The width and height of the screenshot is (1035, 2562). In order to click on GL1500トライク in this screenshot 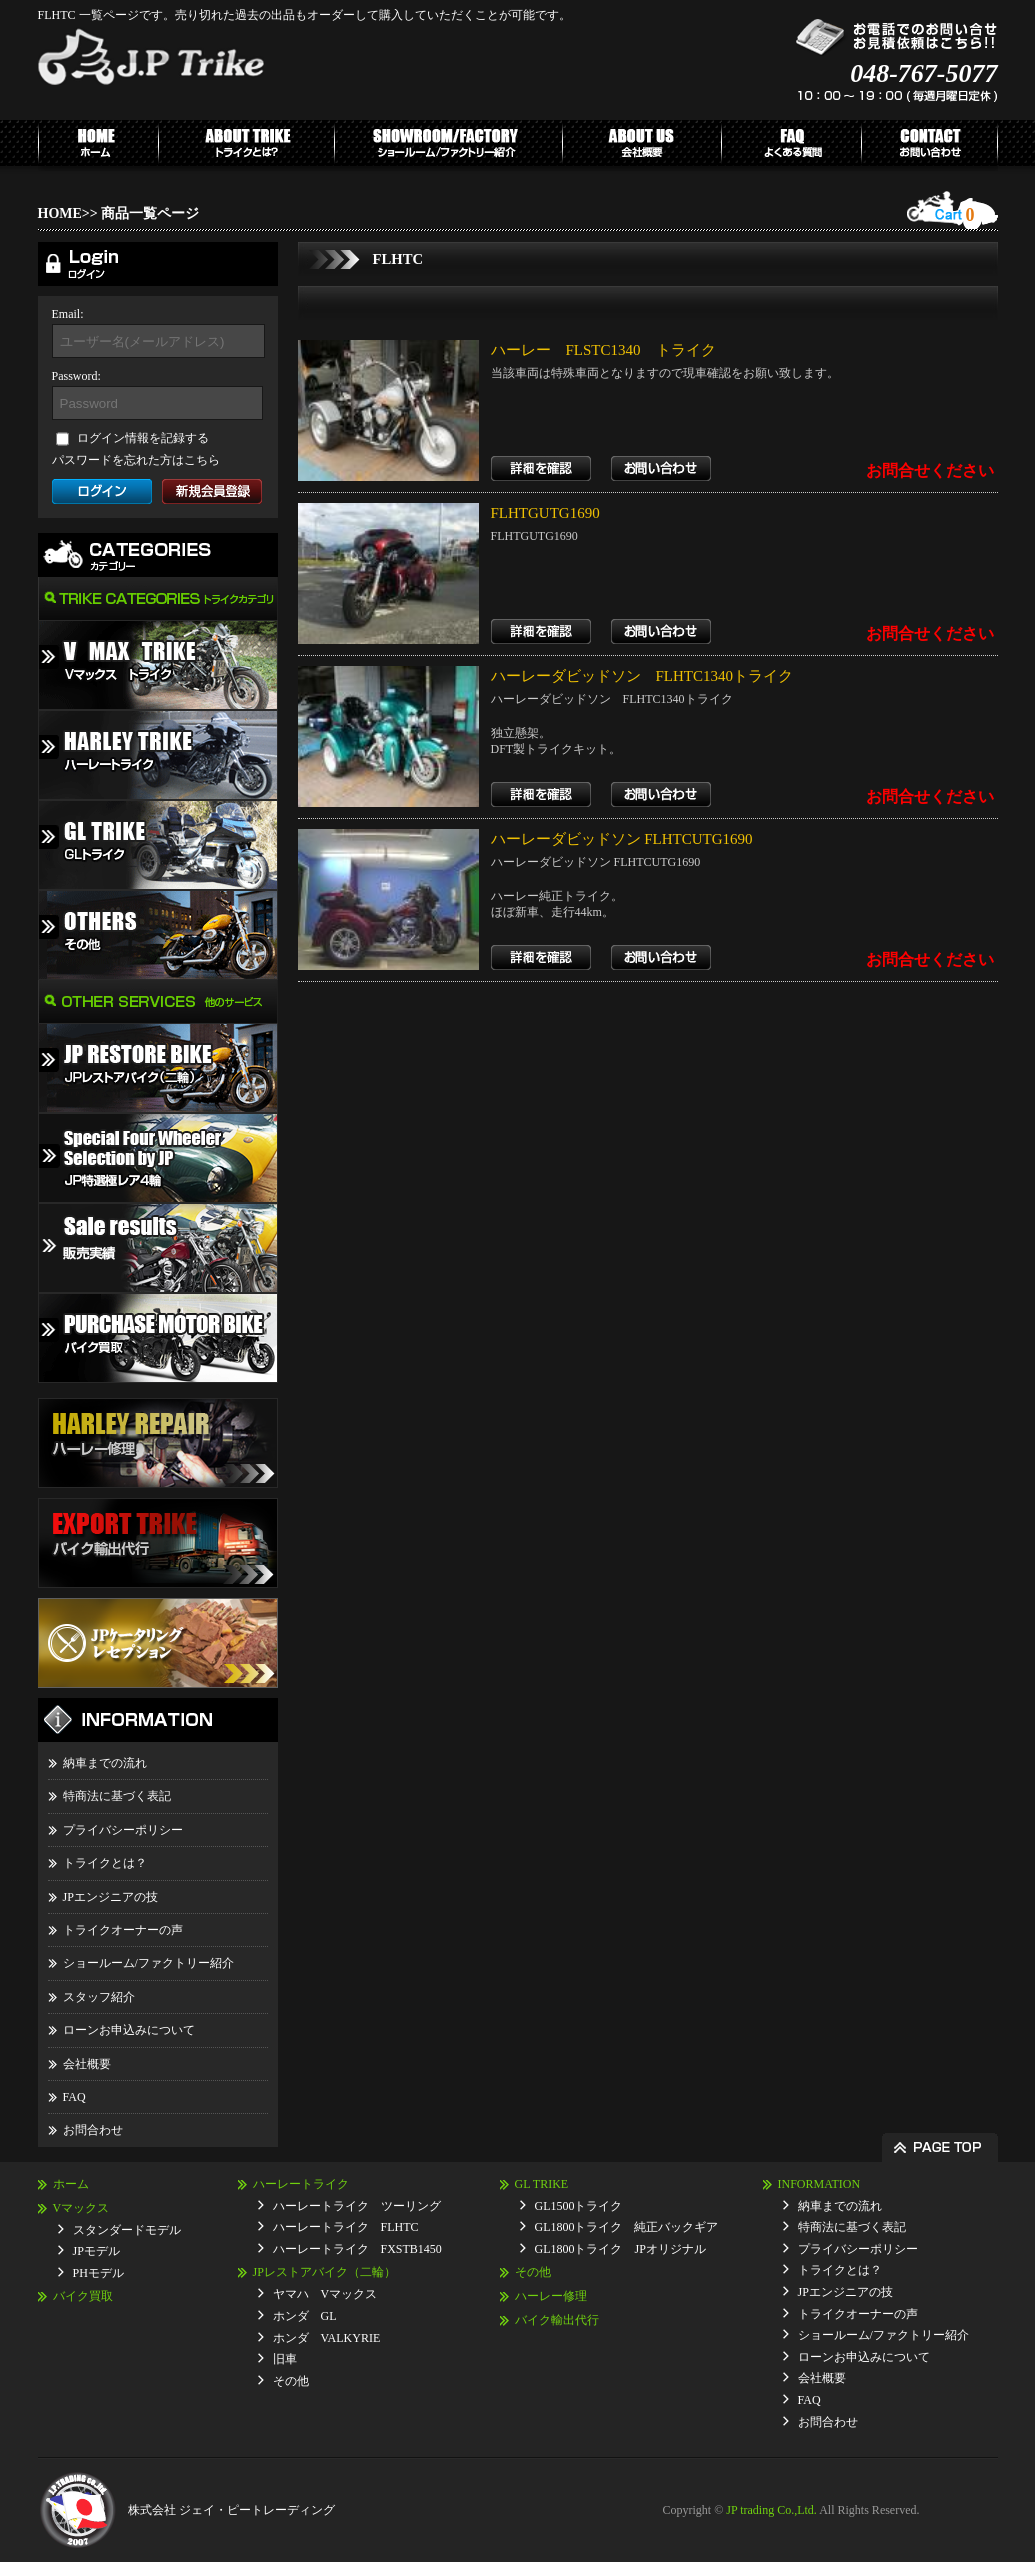, I will do `click(579, 2206)`.